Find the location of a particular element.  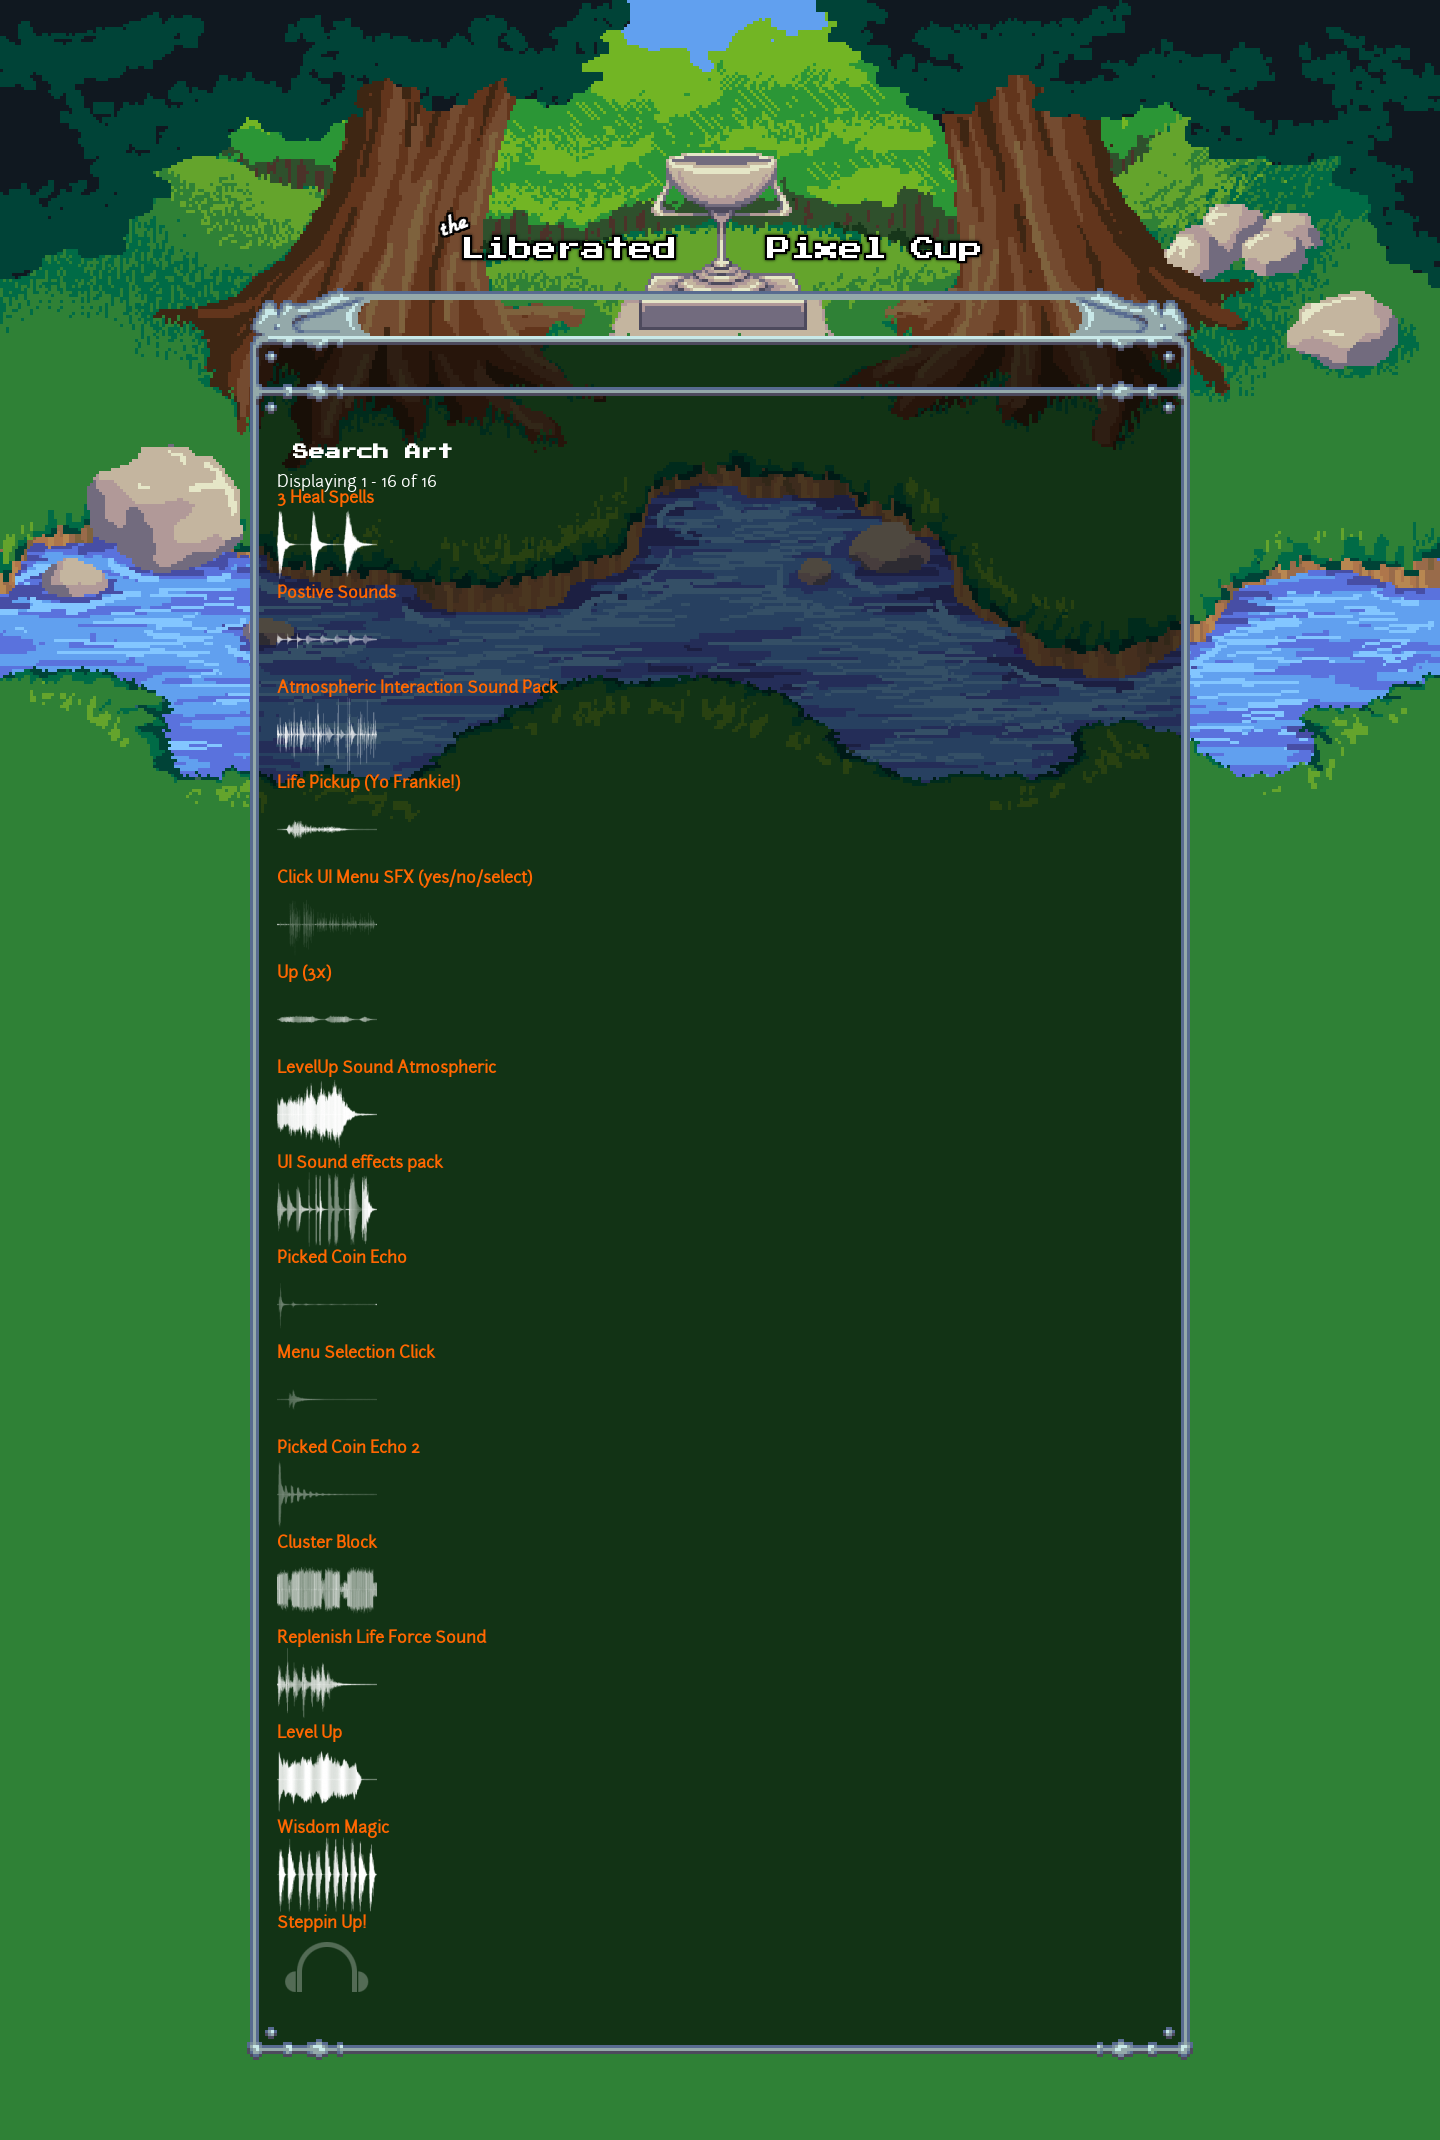

Postive Sounds is located at coordinates (336, 594).